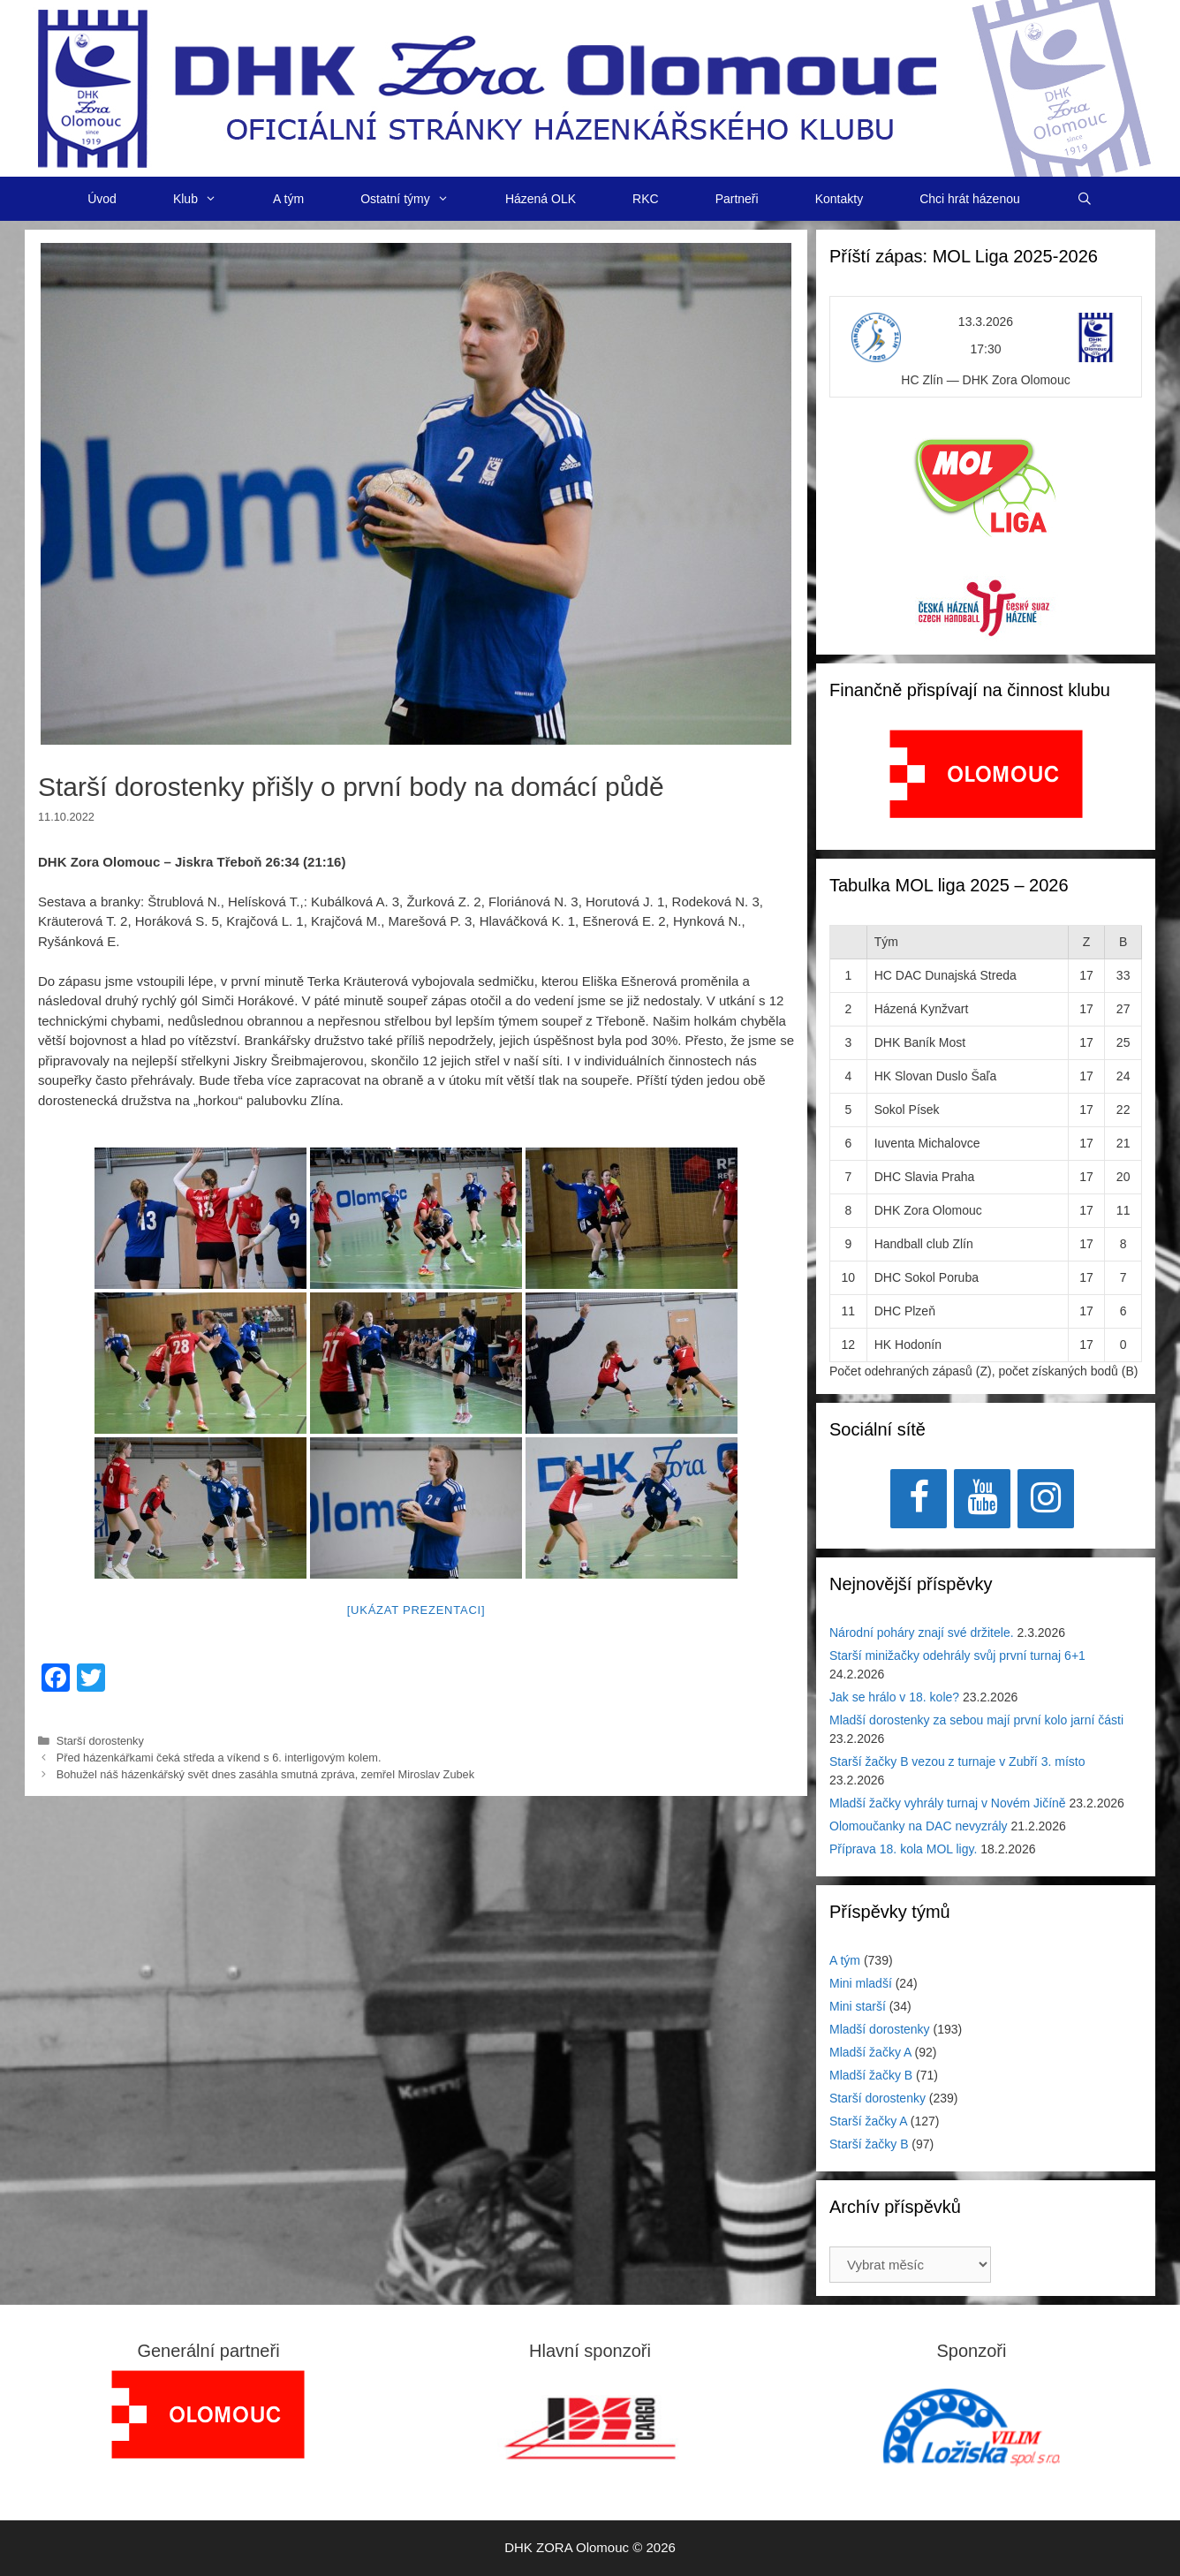  What do you see at coordinates (1084, 199) in the screenshot?
I see `[Otevřít vyhledávání]` at bounding box center [1084, 199].